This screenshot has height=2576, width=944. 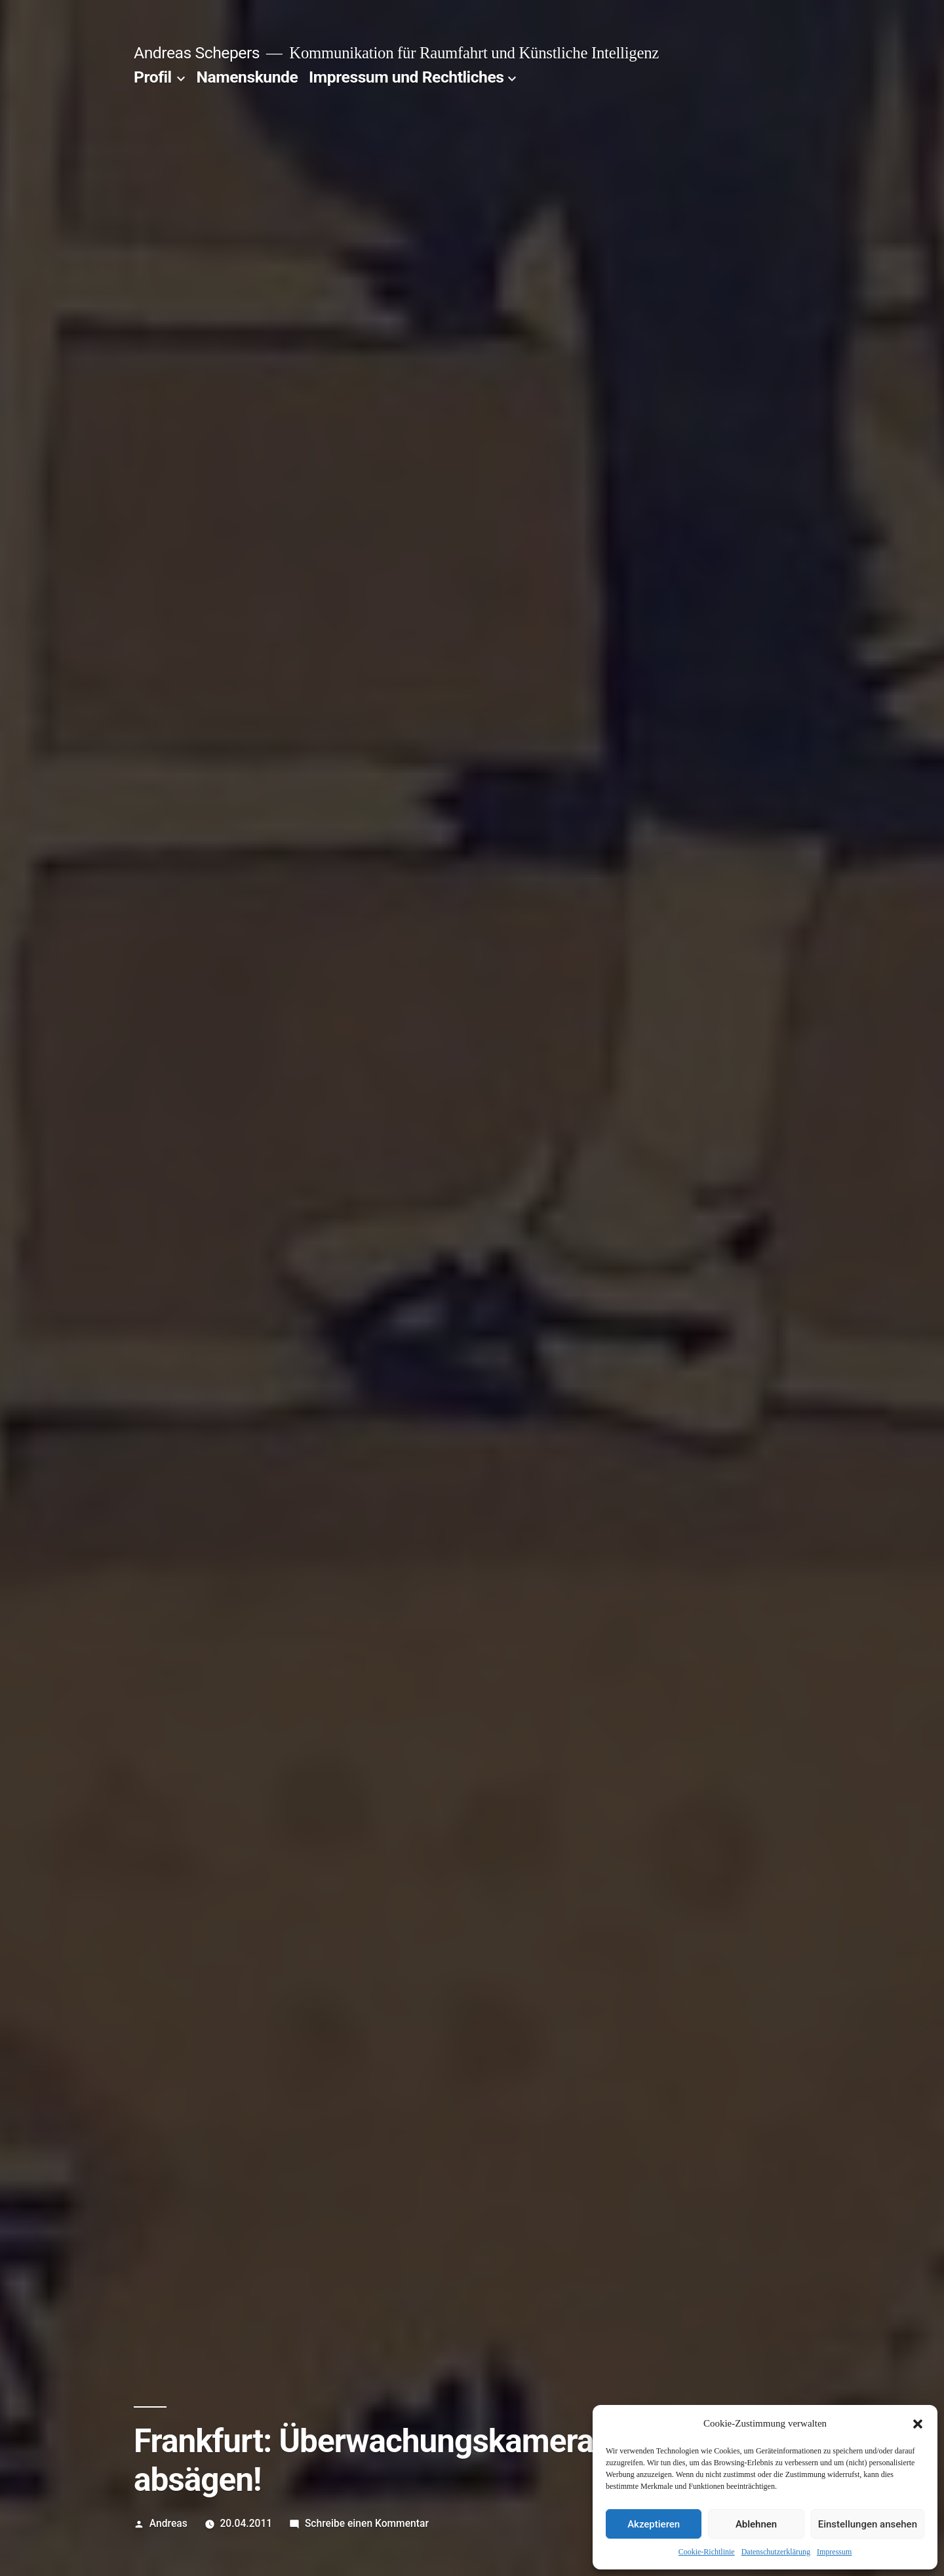 I want to click on Impressum und Rechtliches, so click(x=406, y=77).